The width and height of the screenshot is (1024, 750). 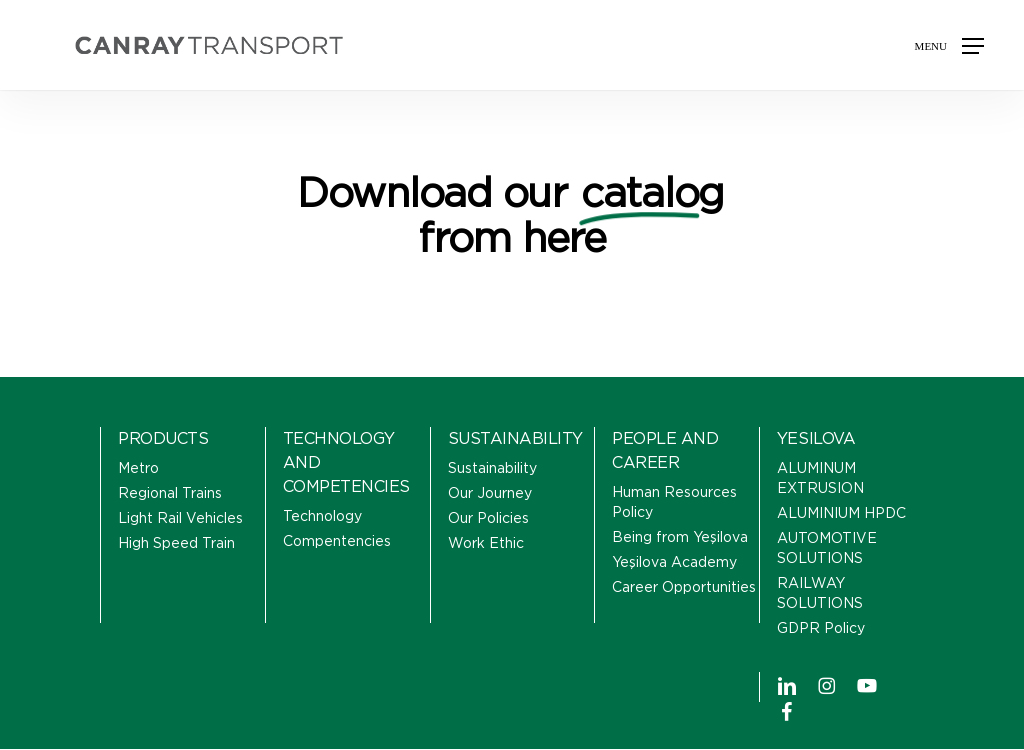 I want to click on ALUMINIUM HPDC, so click(x=841, y=514).